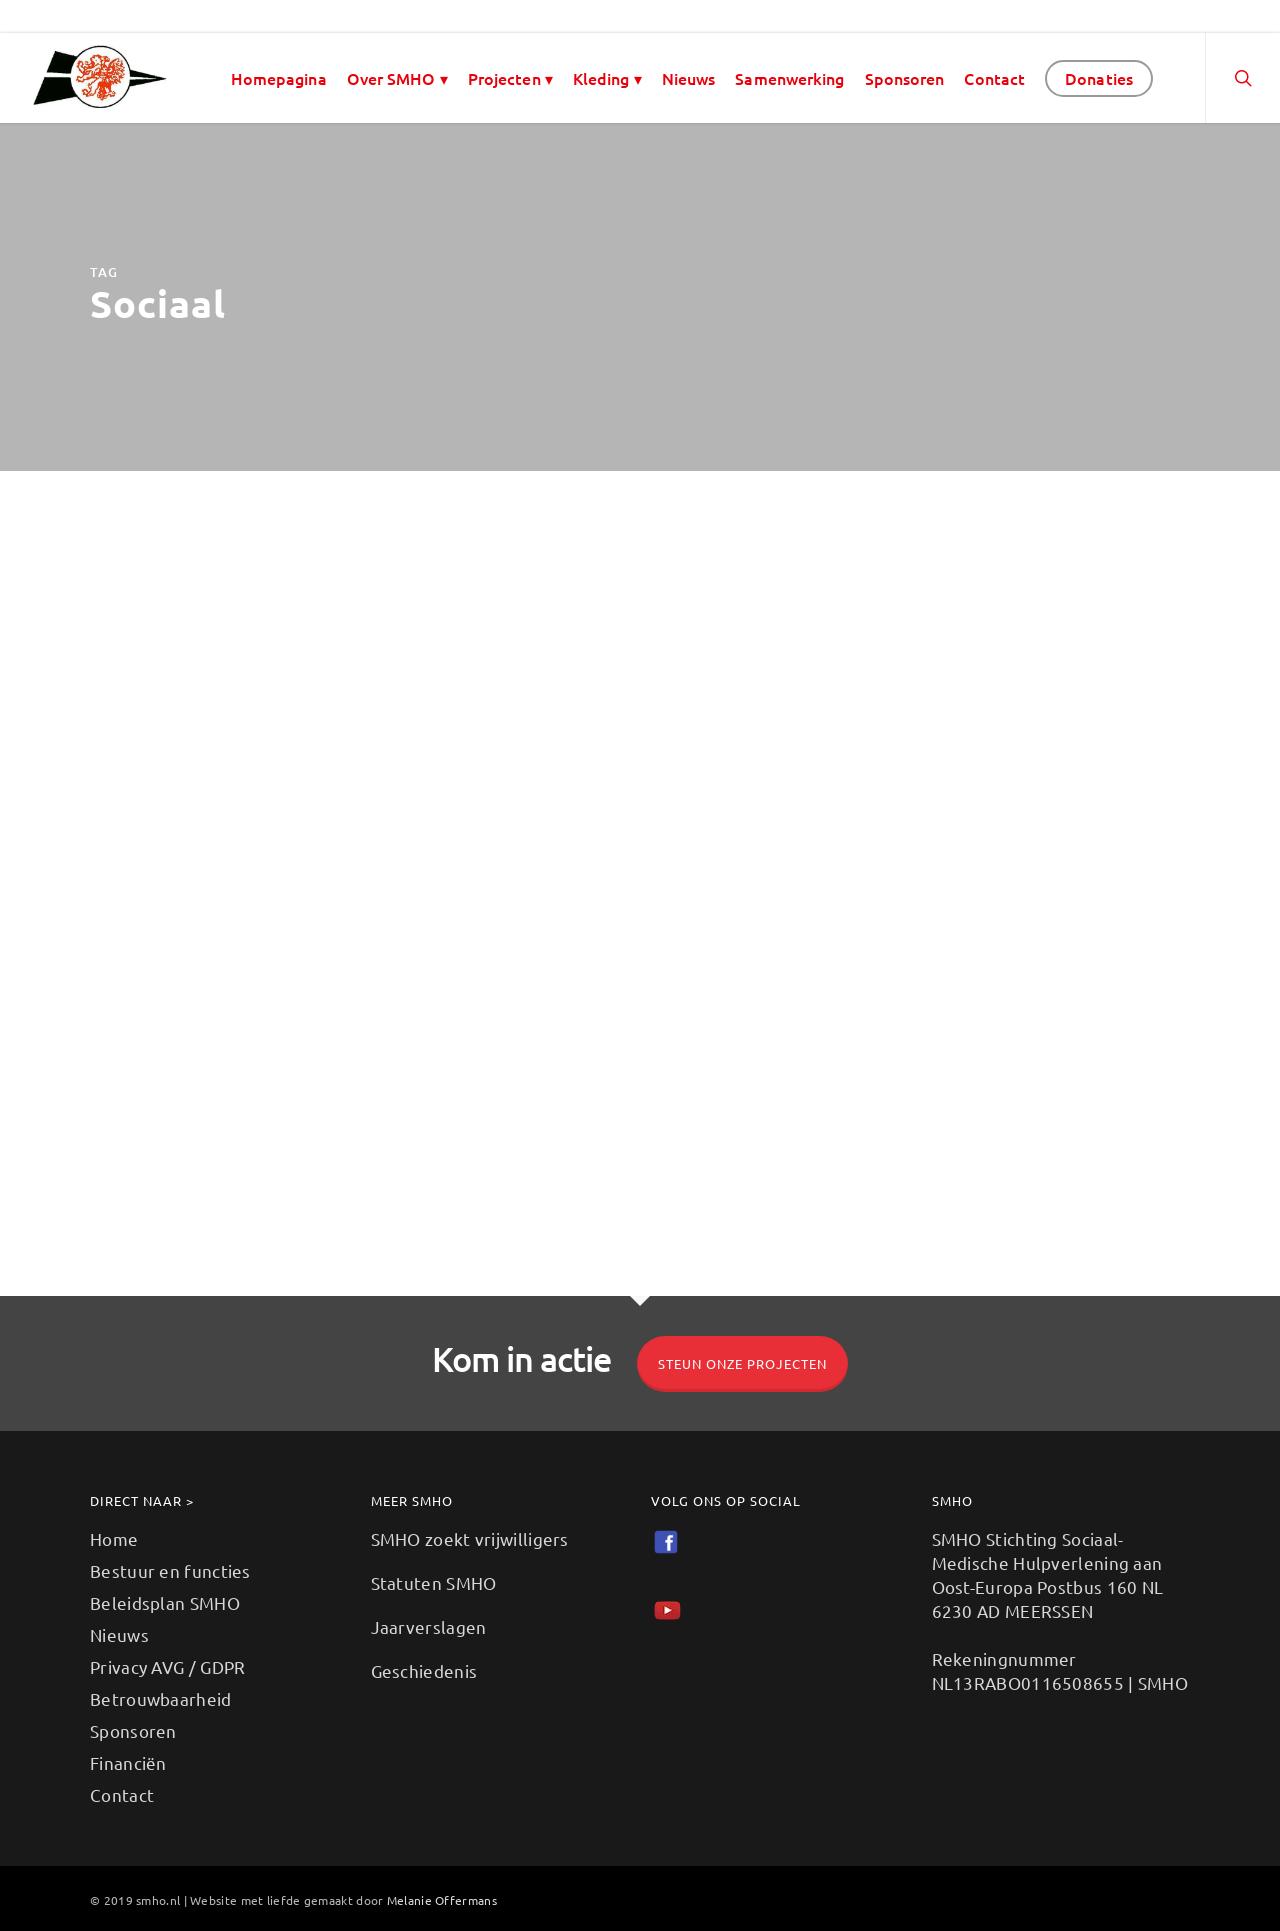  What do you see at coordinates (165, 1602) in the screenshot?
I see `Beleidsplan SMHO` at bounding box center [165, 1602].